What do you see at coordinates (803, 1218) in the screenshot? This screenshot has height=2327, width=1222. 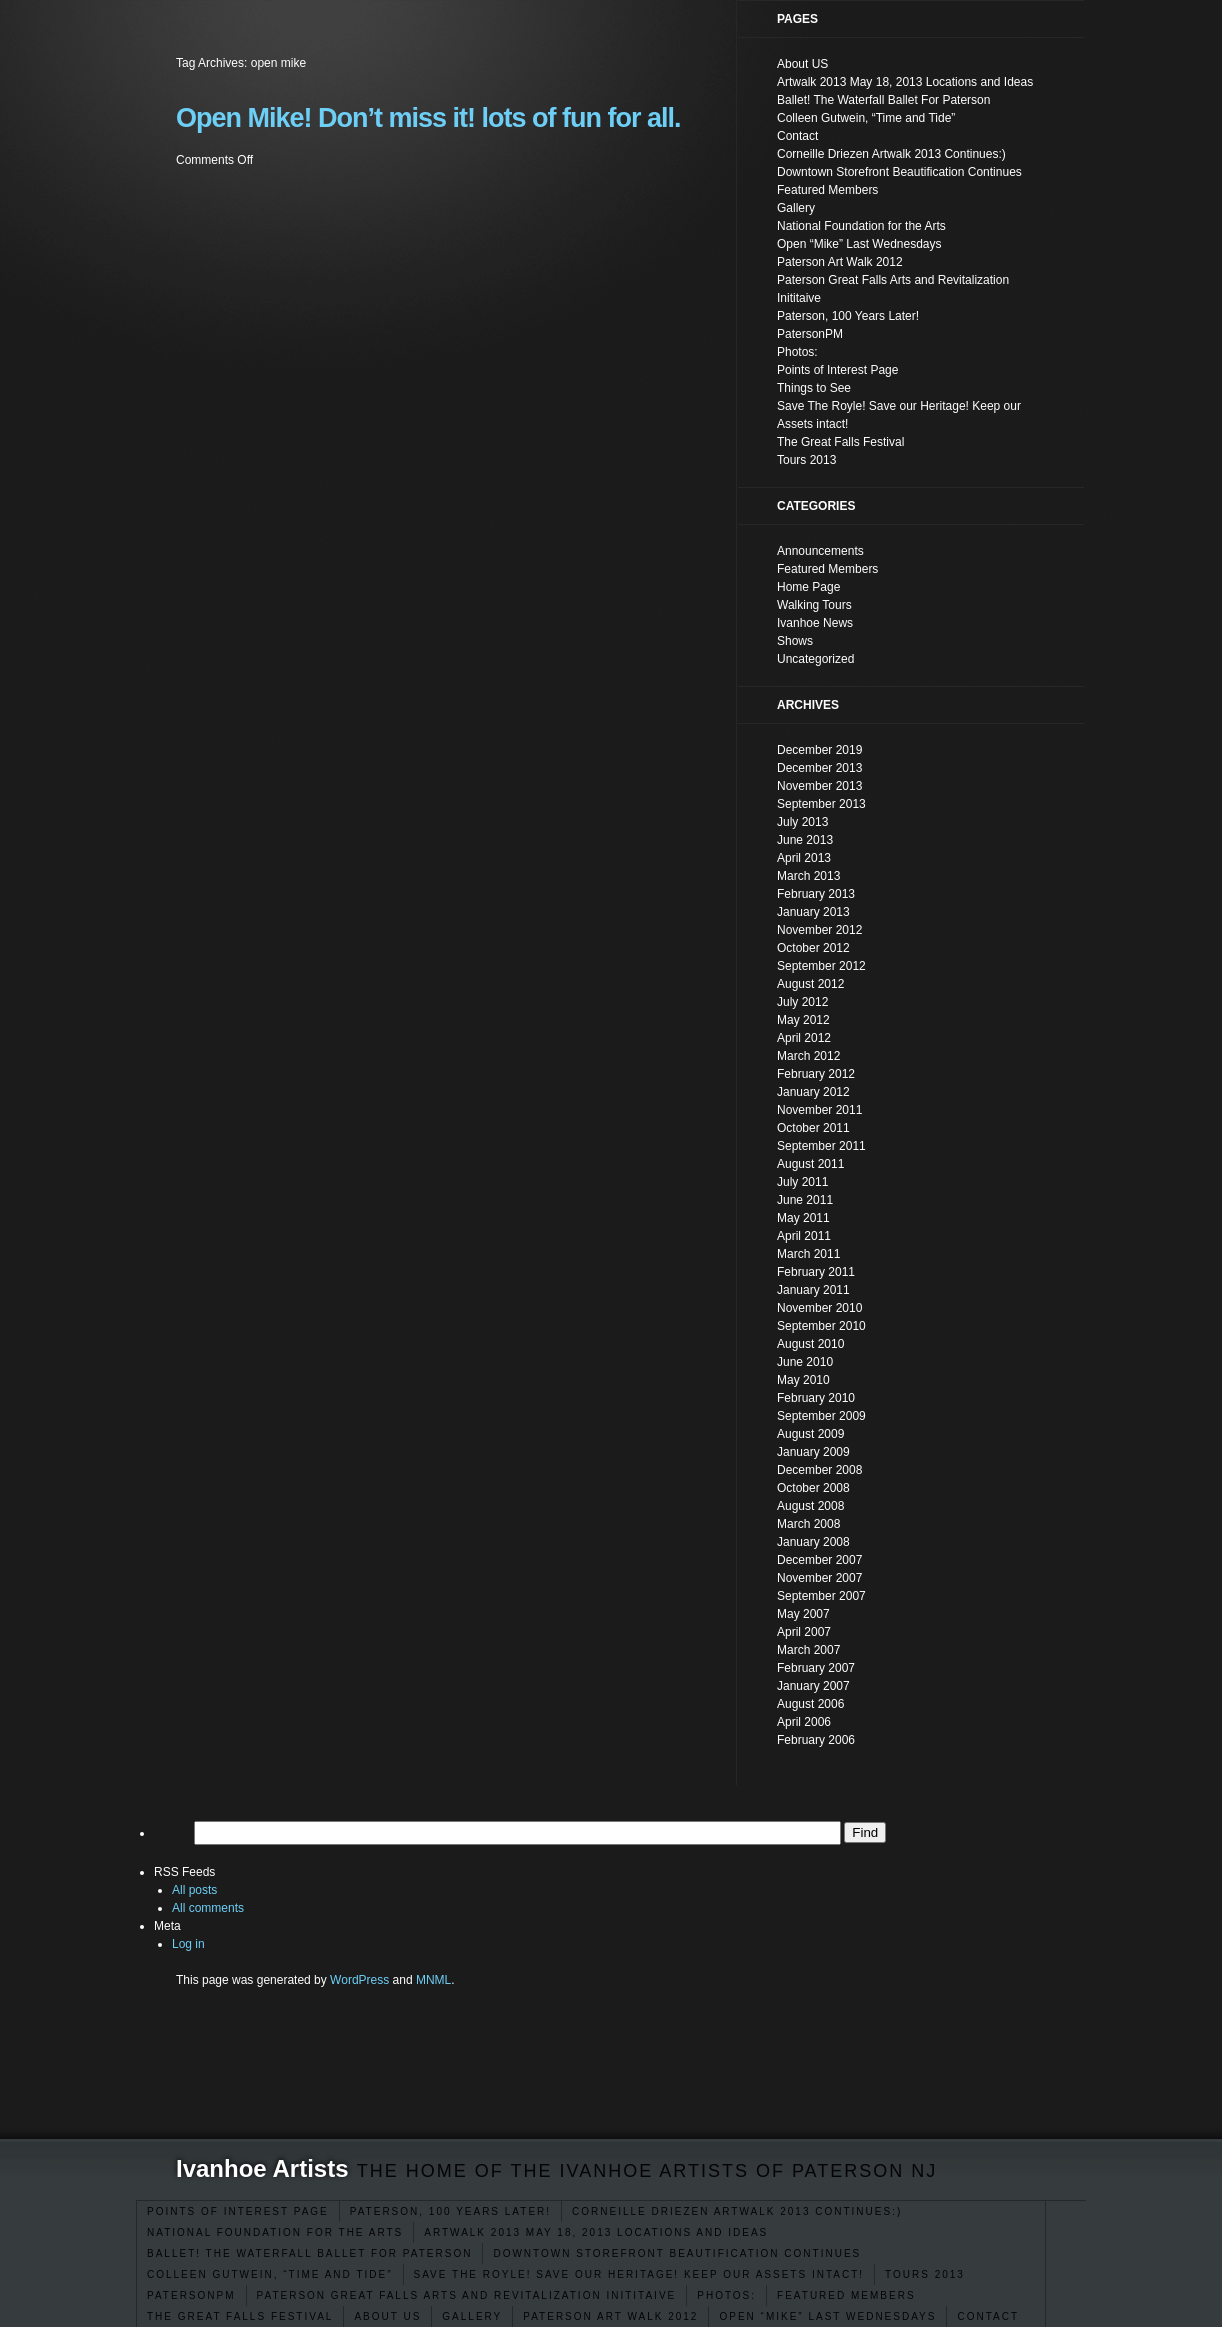 I see `May 2011` at bounding box center [803, 1218].